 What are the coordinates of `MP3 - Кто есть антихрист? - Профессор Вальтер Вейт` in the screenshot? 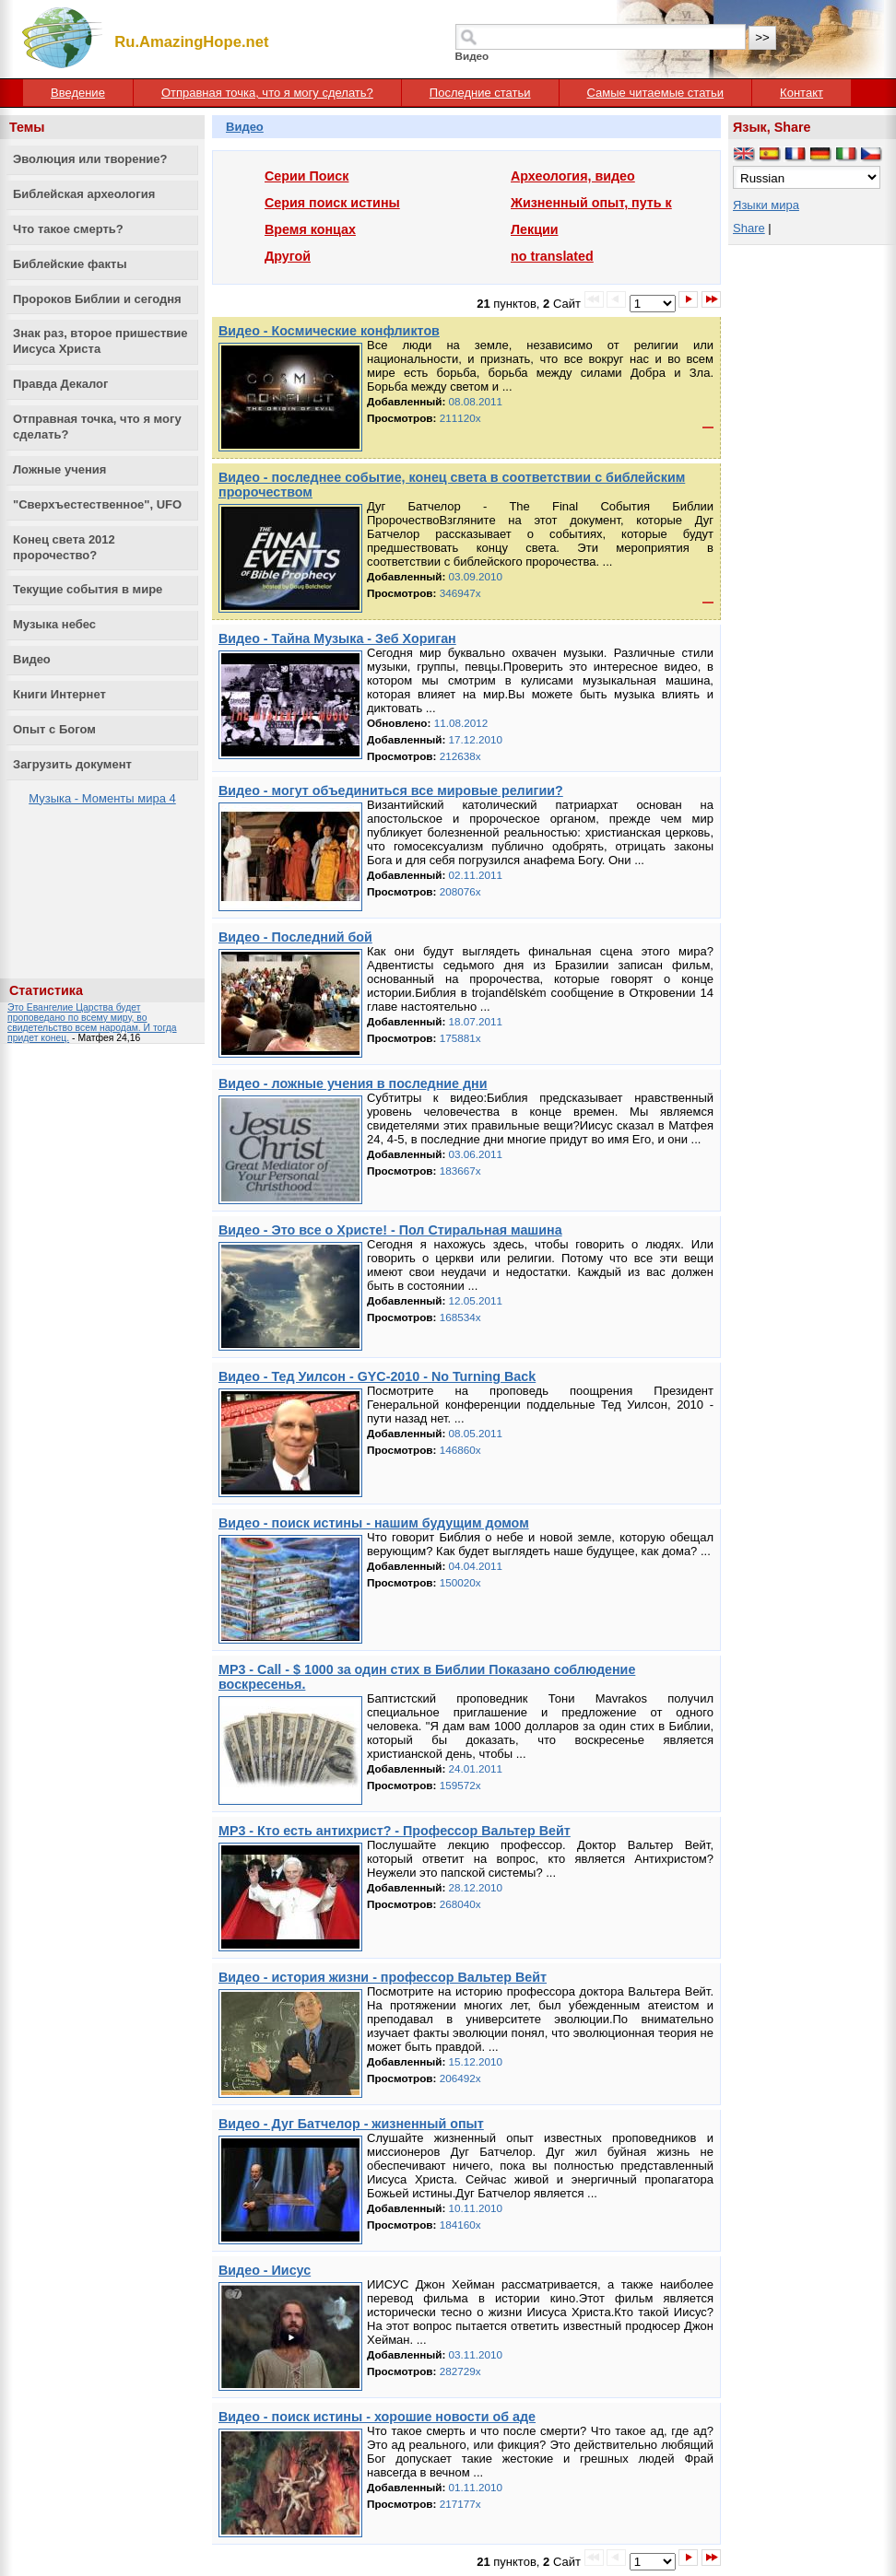 It's located at (394, 1830).